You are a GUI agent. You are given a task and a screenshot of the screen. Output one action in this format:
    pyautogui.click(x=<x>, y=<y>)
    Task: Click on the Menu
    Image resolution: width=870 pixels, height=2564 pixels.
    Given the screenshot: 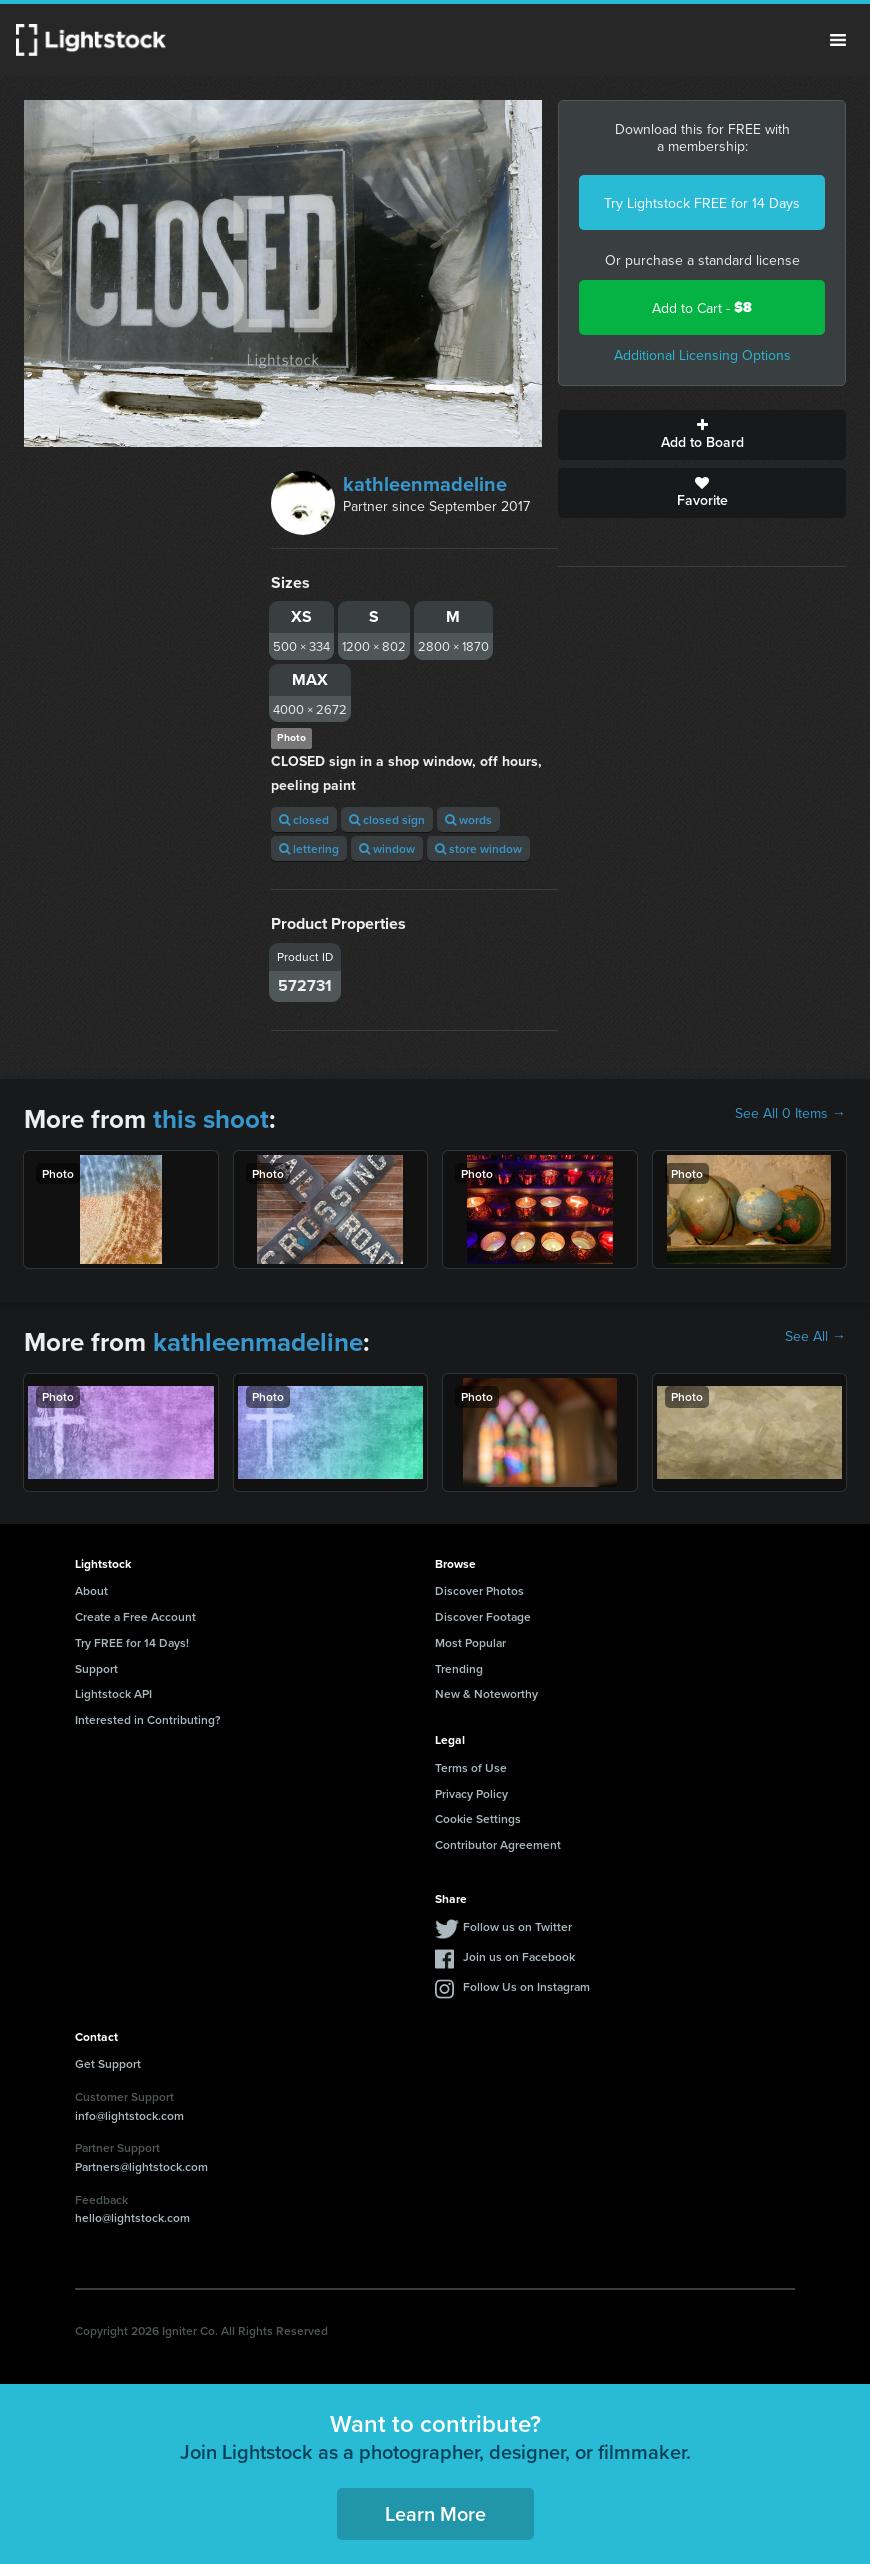 What is the action you would take?
    pyautogui.click(x=838, y=40)
    